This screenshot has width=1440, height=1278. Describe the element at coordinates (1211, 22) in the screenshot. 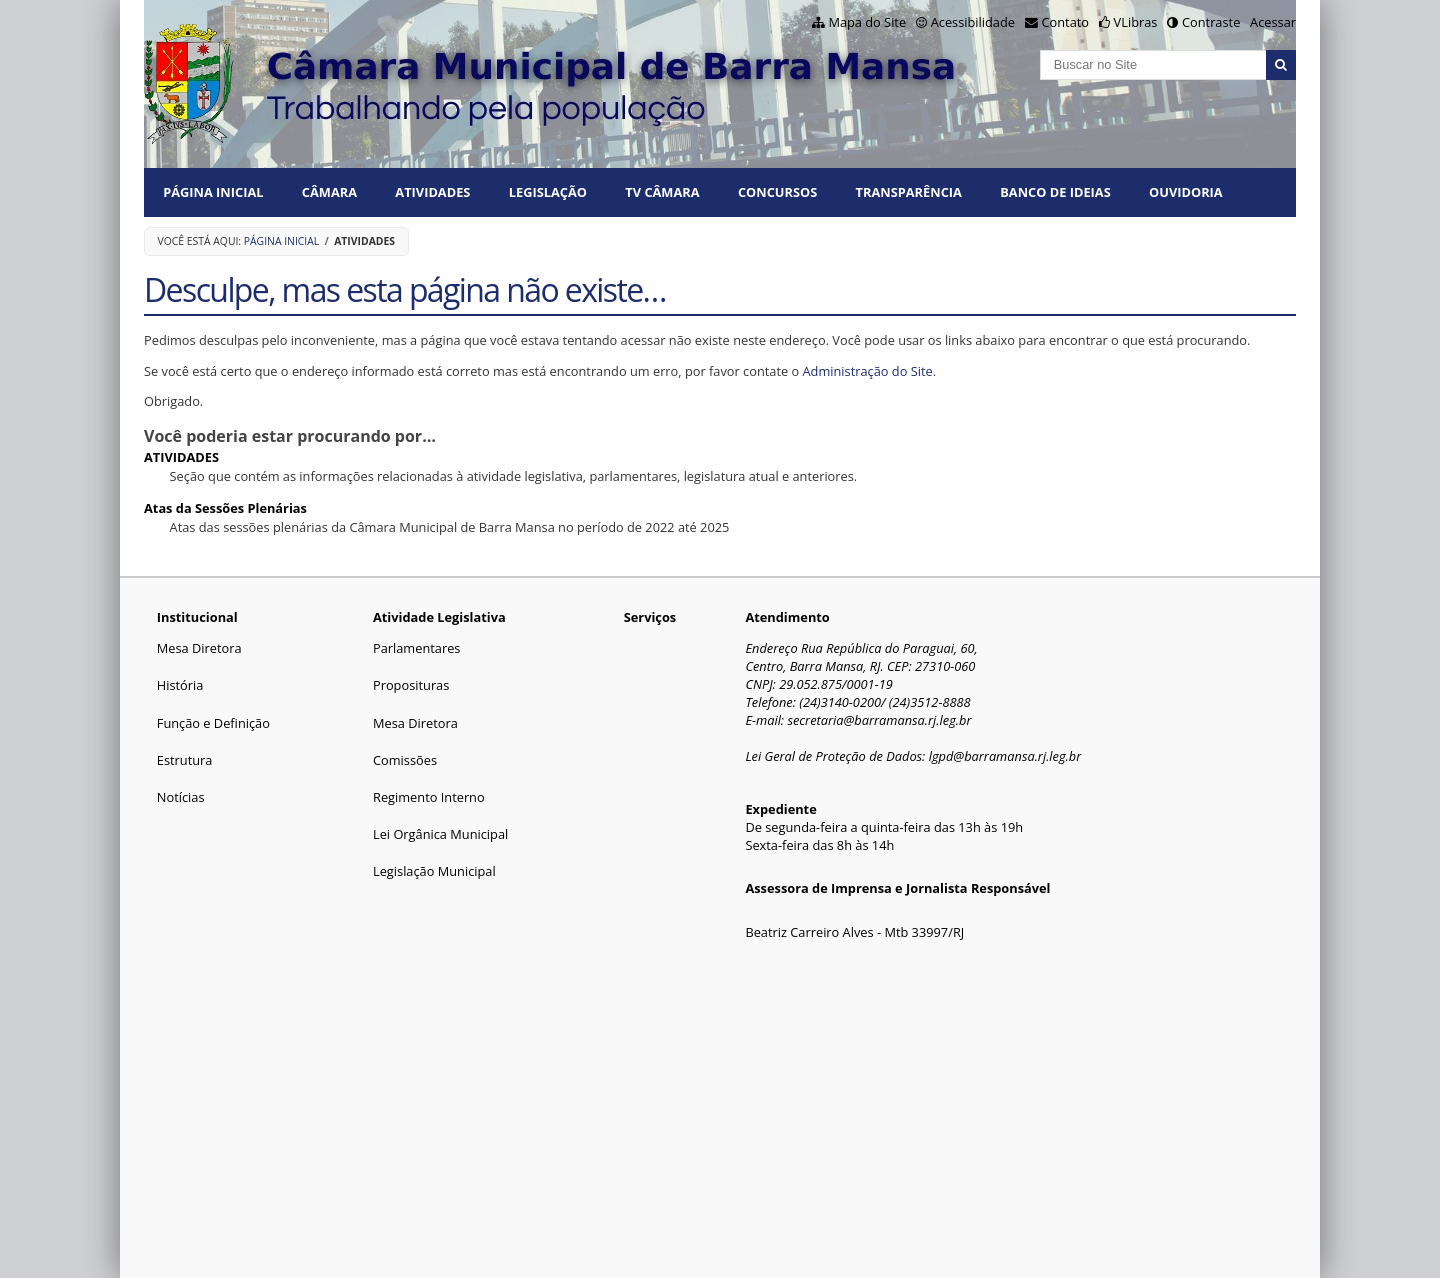

I see `Contraste` at that location.